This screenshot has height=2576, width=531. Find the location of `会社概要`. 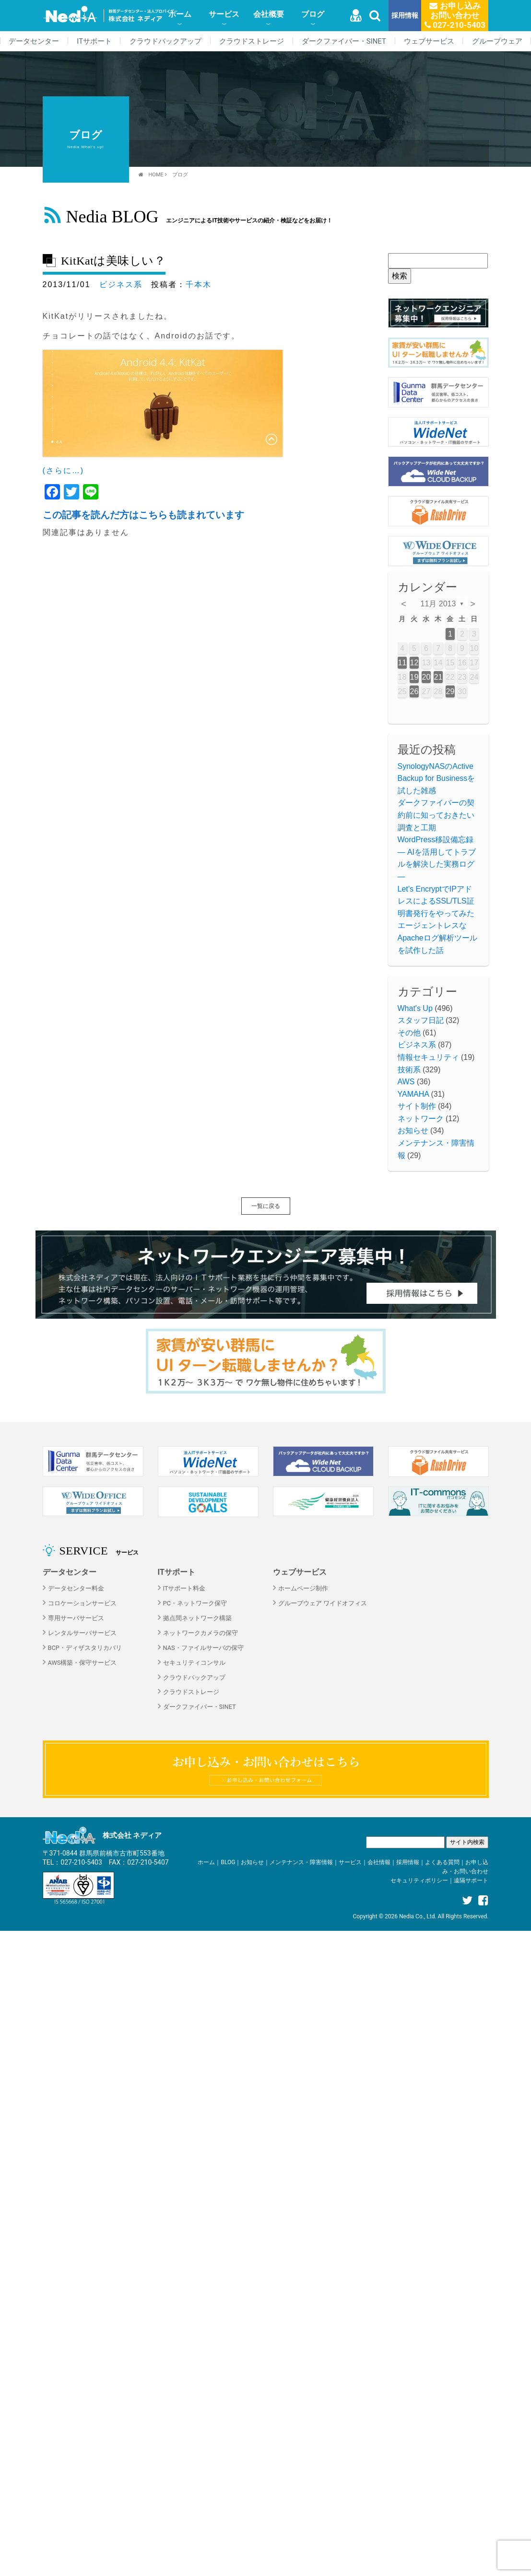

会社概要 is located at coordinates (268, 14).